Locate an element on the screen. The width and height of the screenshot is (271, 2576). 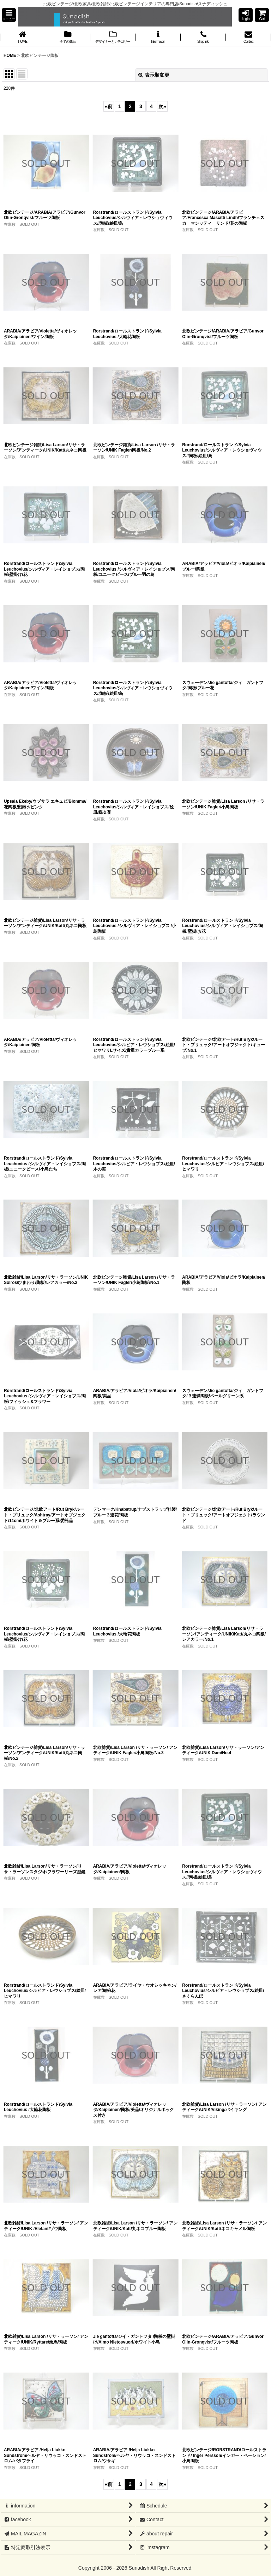
[button] is located at coordinates (9, 15).